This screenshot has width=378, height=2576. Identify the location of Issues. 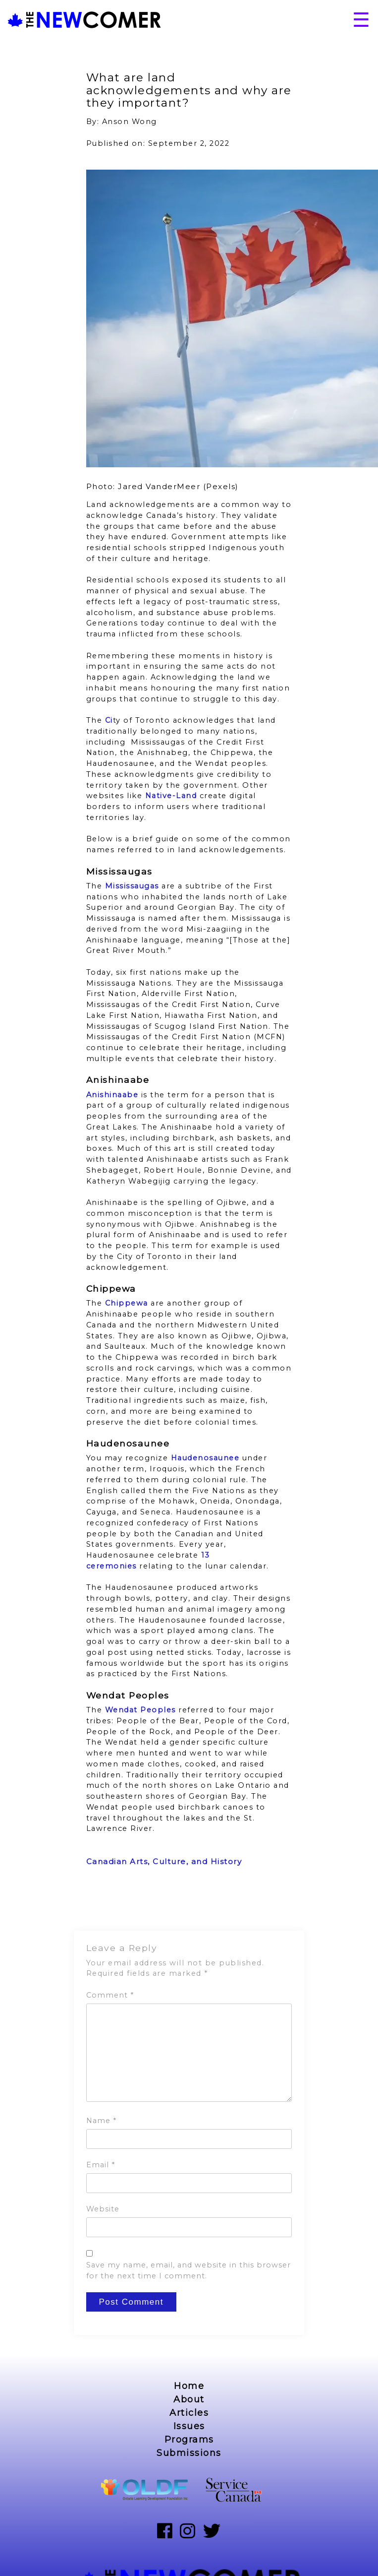
(189, 2426).